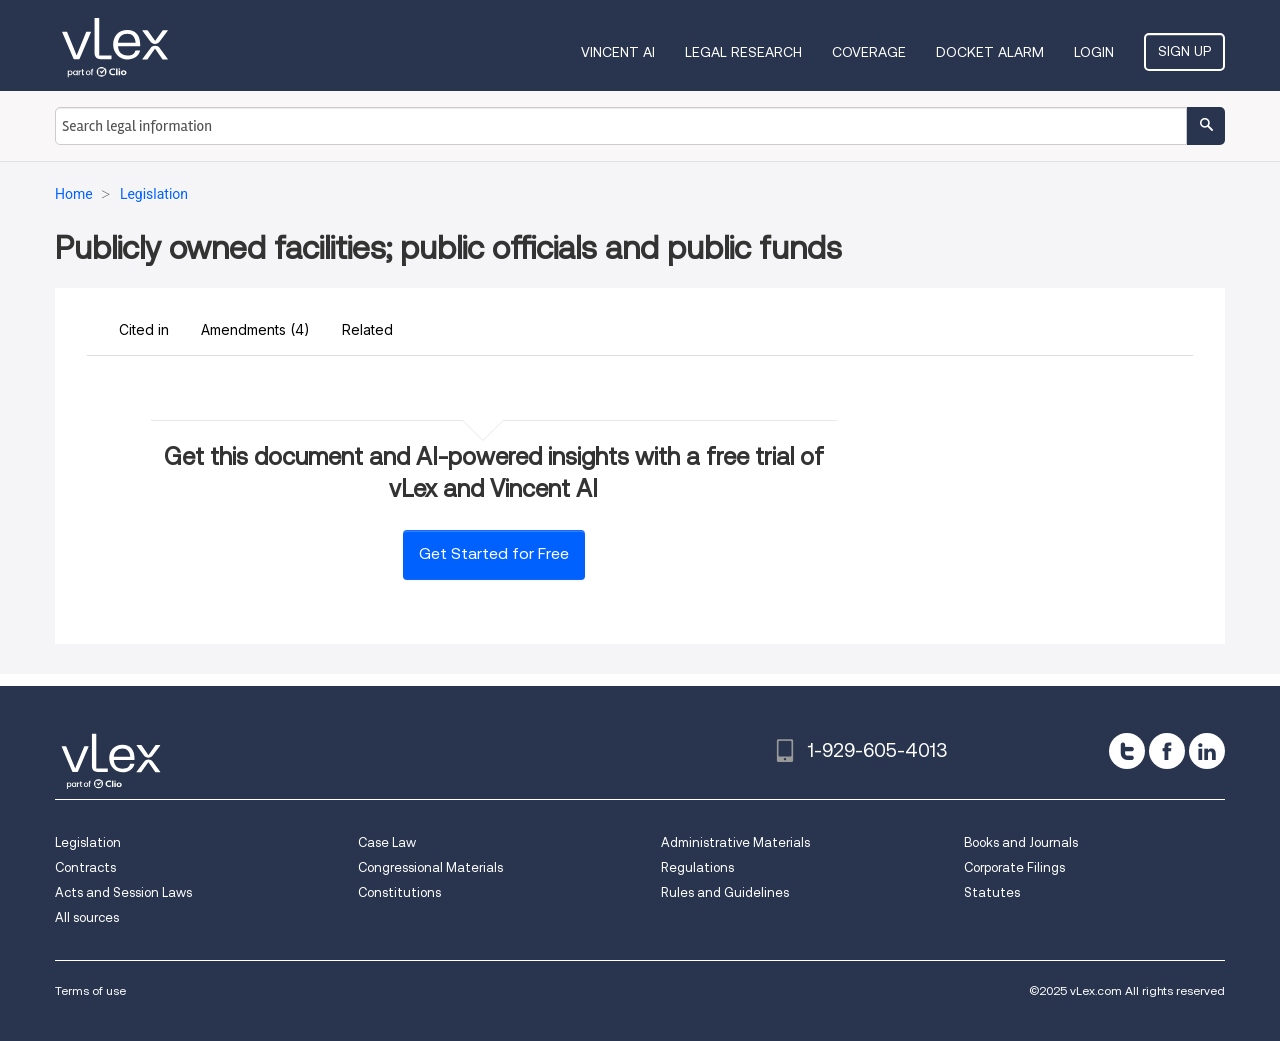 The image size is (1280, 1041). Describe the element at coordinates (1021, 842) in the screenshot. I see `Books and Journals` at that location.